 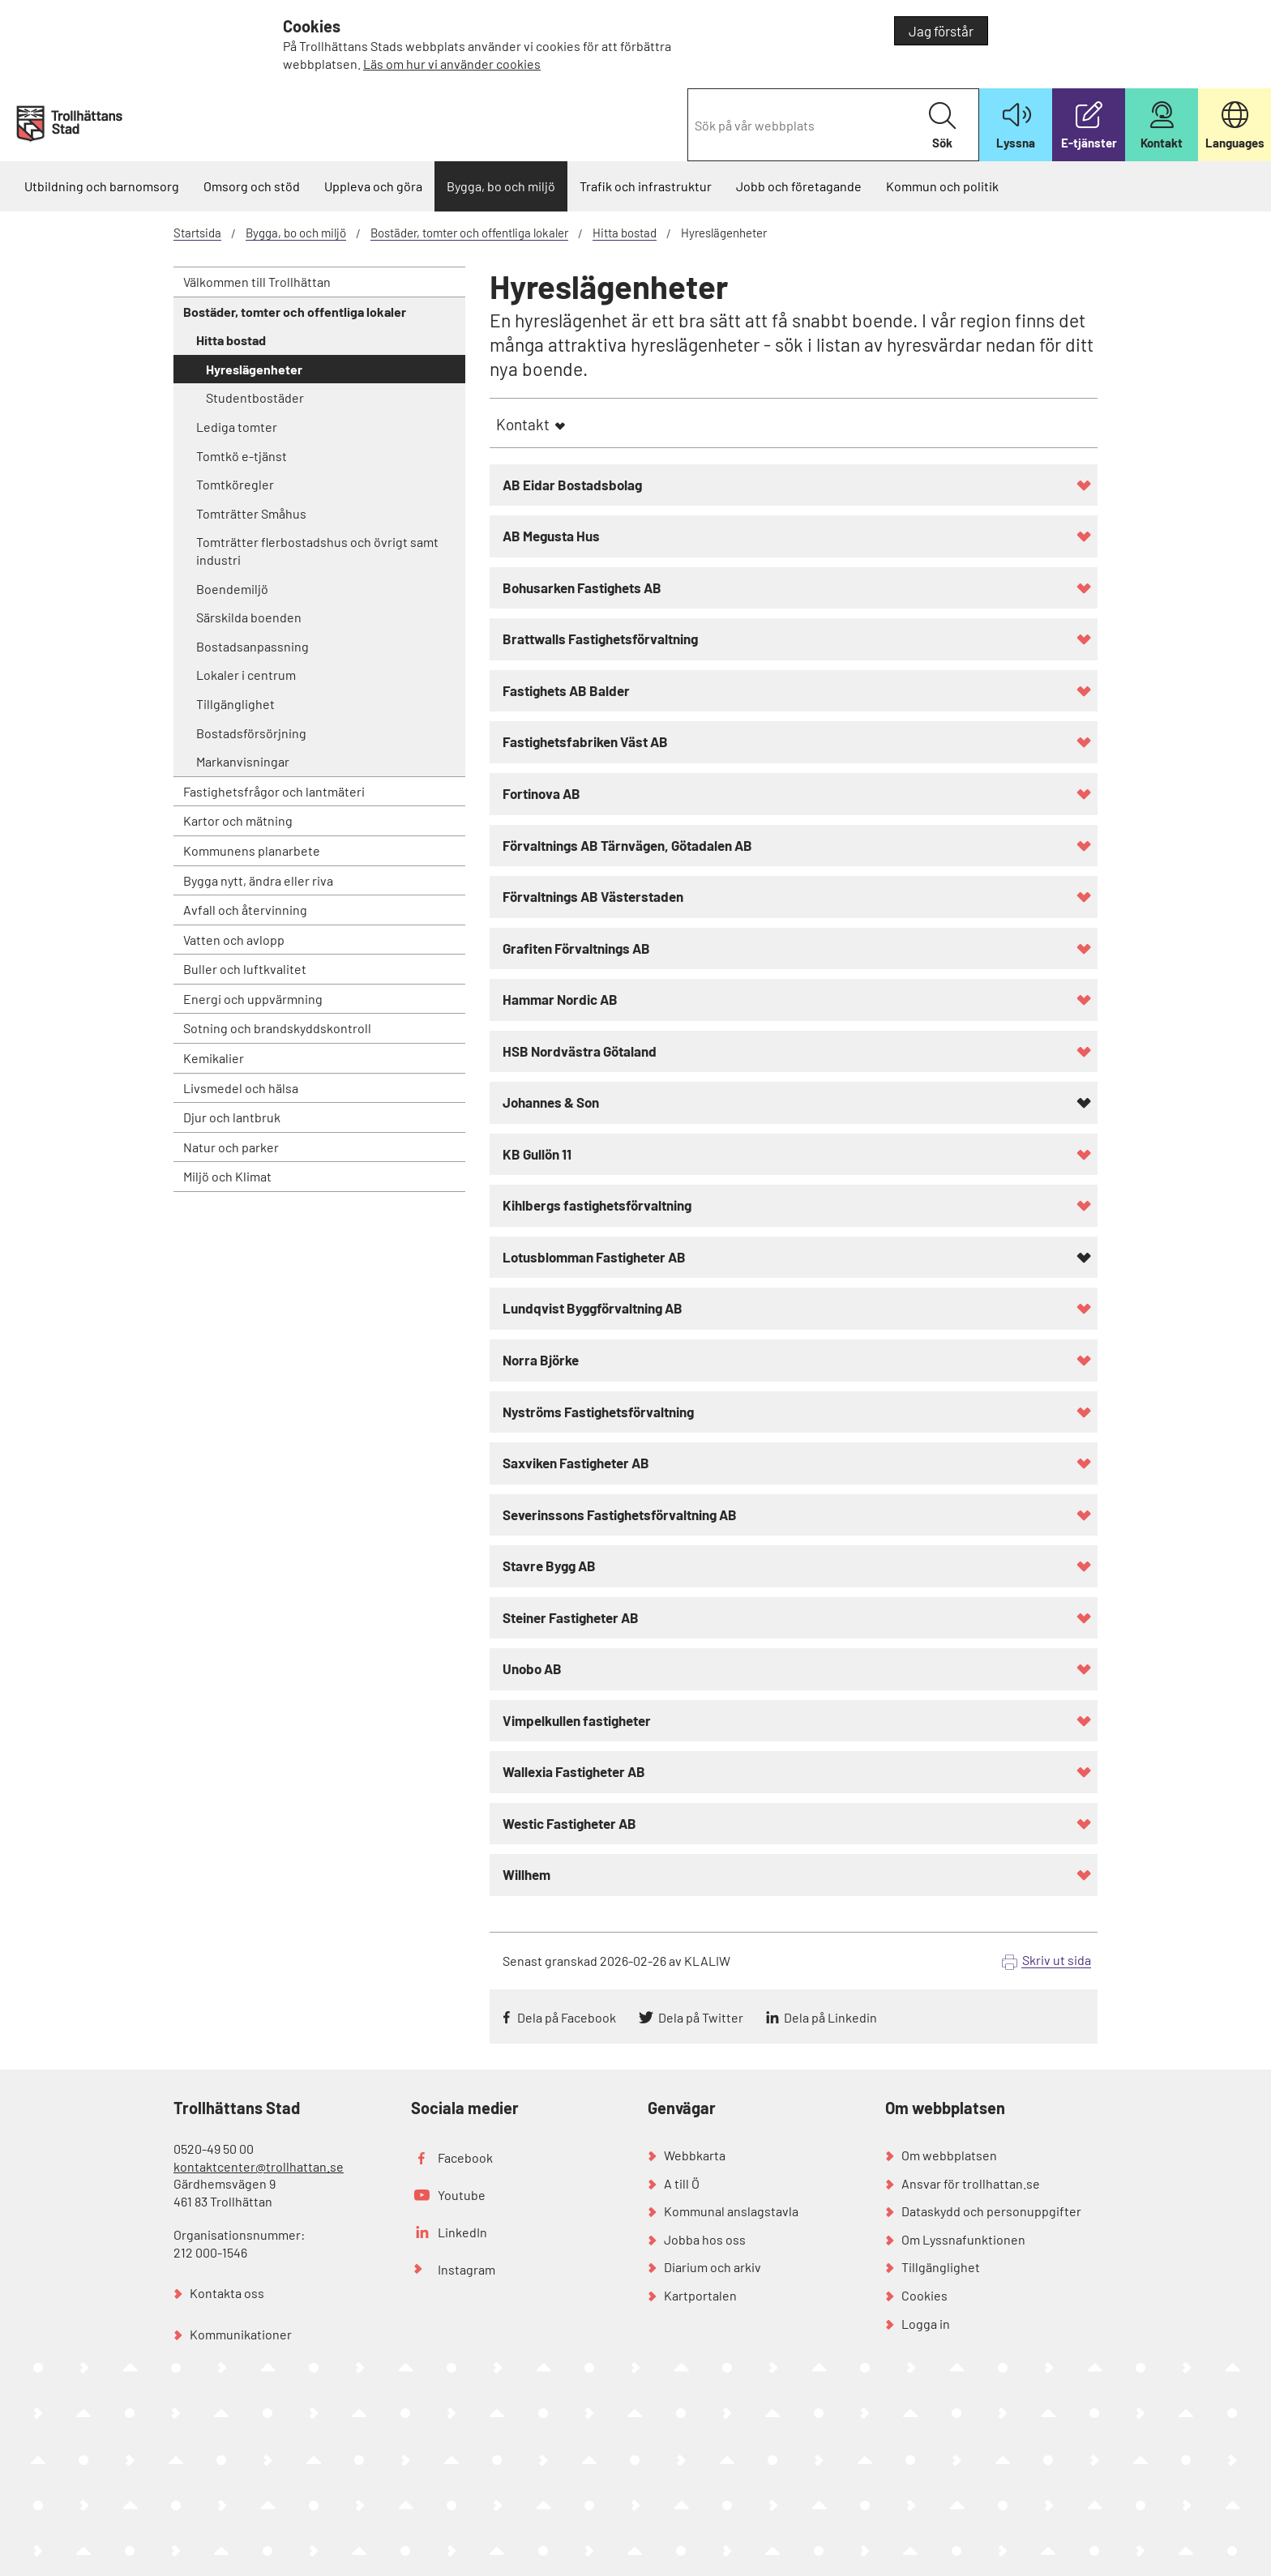 I want to click on Förvaltnings AB Västerstaden, so click(x=593, y=896).